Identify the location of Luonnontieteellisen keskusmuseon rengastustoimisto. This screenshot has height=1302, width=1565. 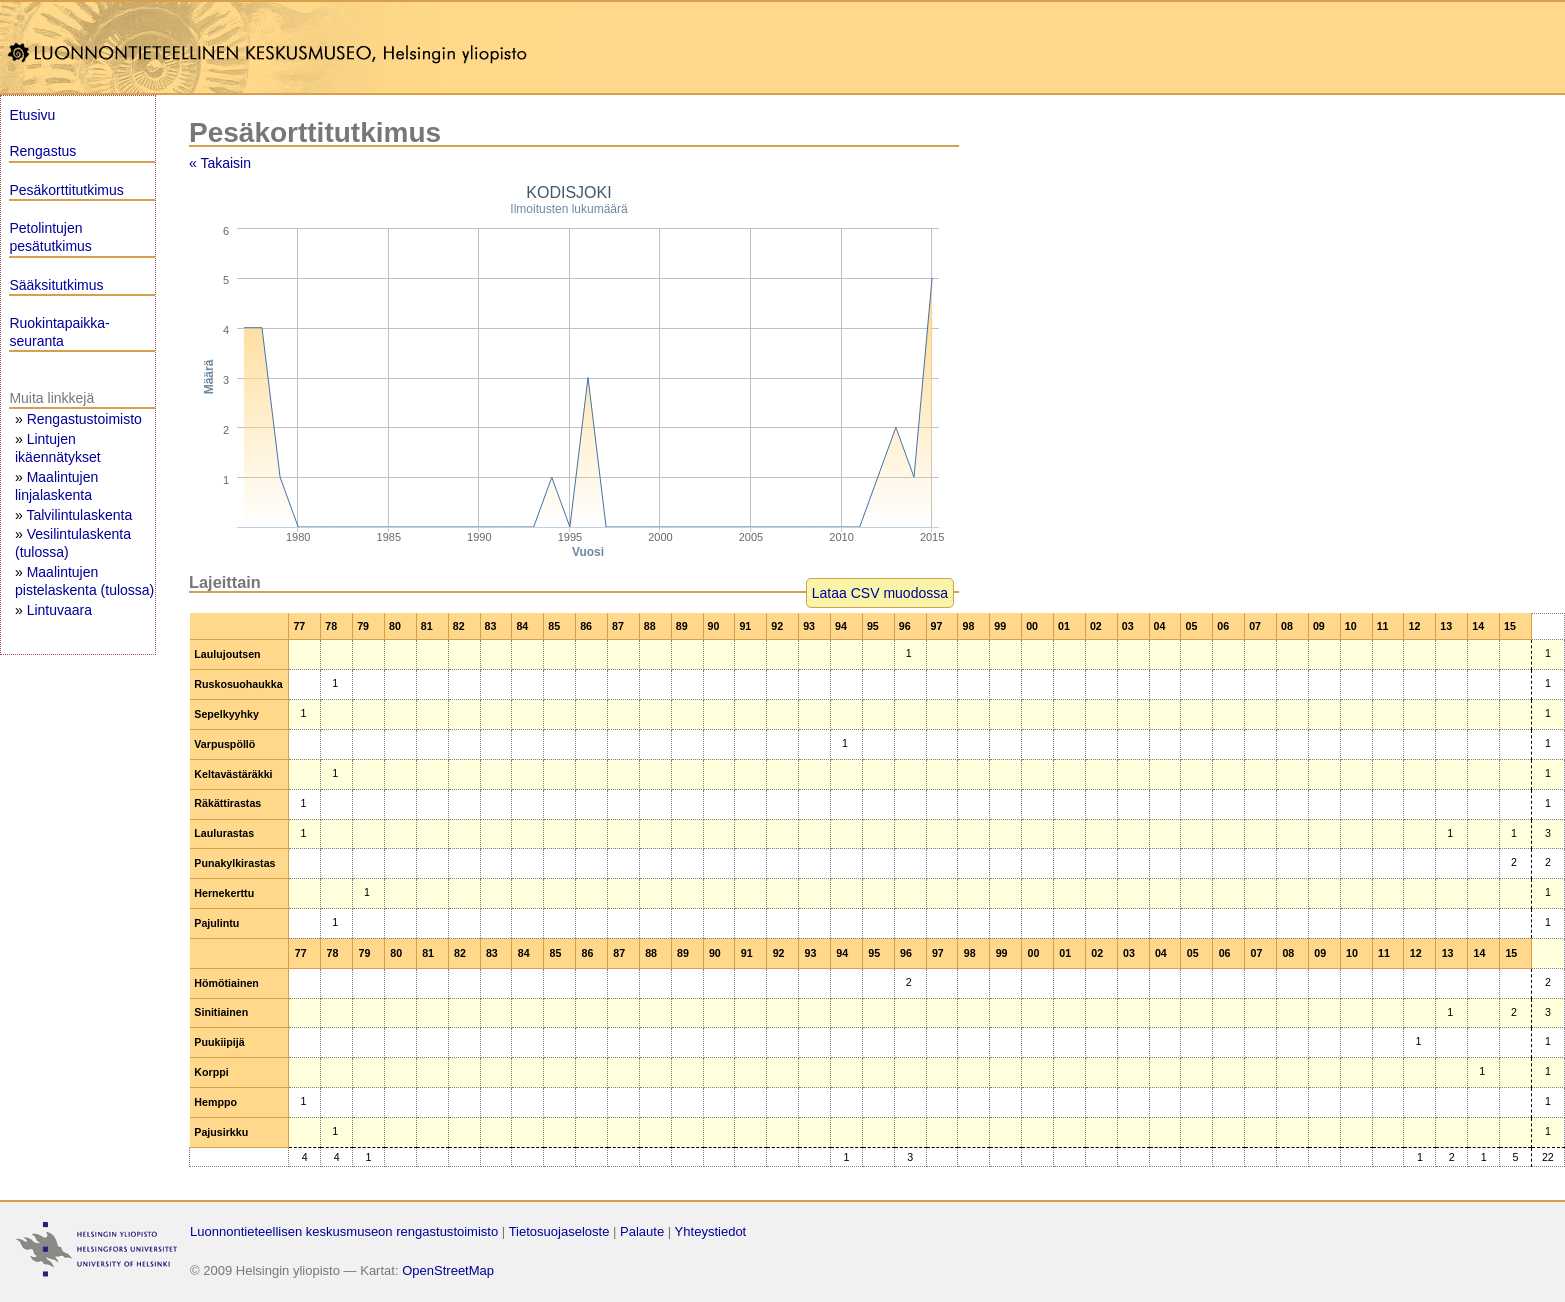
(344, 1231).